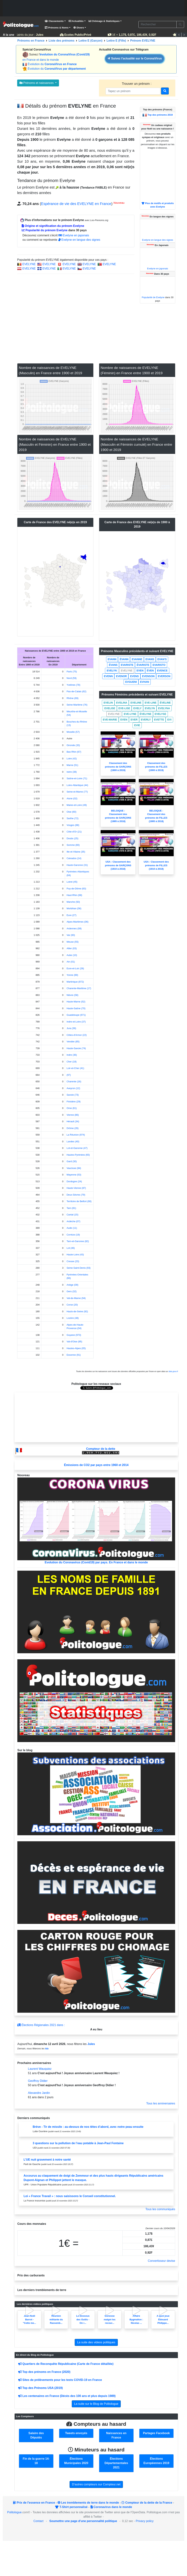 This screenshot has height=2576, width=187. What do you see at coordinates (73, 1335) in the screenshot?
I see `Guyane (973)` at bounding box center [73, 1335].